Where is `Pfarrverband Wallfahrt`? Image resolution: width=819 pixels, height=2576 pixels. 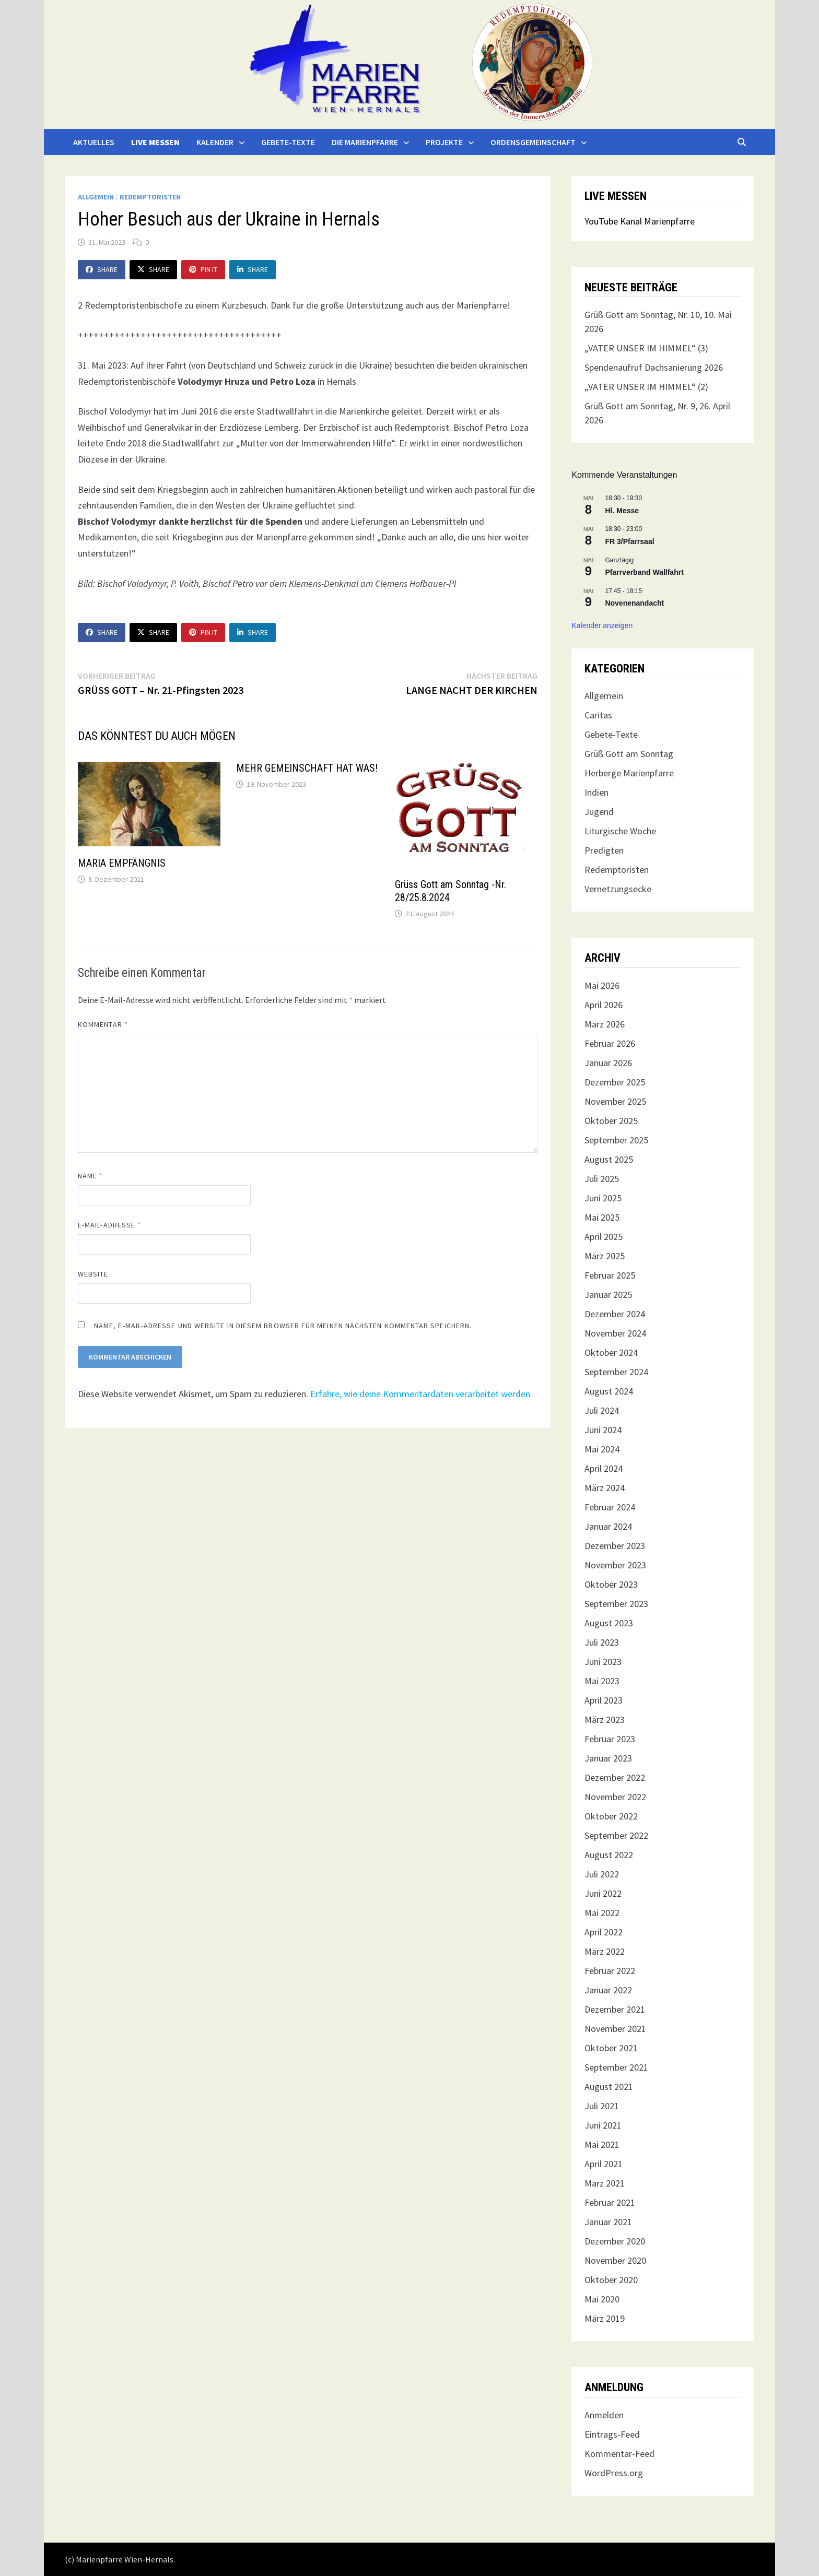 Pfarrverband Wallfahrt is located at coordinates (644, 572).